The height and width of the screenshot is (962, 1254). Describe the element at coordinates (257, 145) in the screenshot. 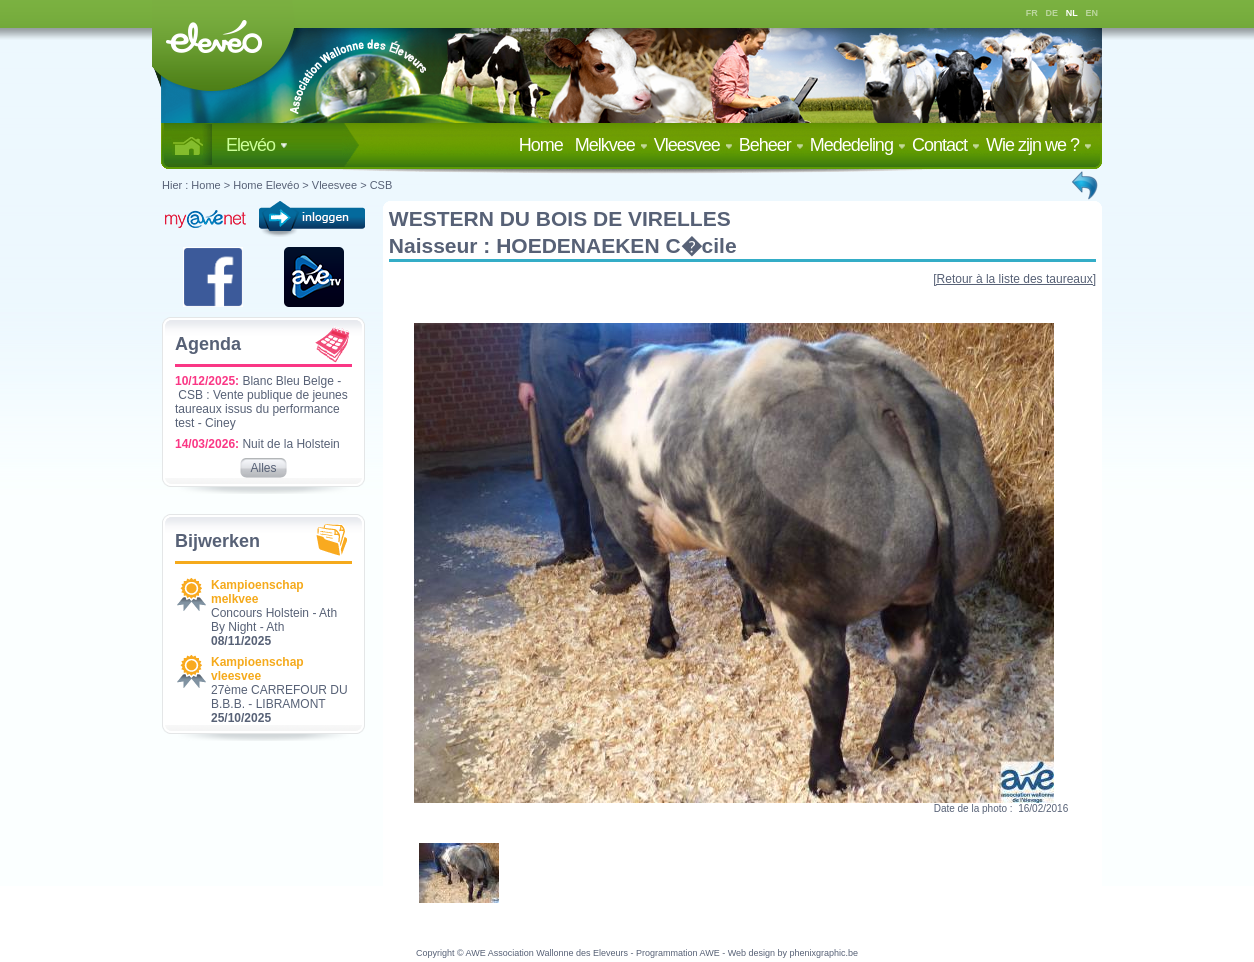

I see `Elevéo` at that location.